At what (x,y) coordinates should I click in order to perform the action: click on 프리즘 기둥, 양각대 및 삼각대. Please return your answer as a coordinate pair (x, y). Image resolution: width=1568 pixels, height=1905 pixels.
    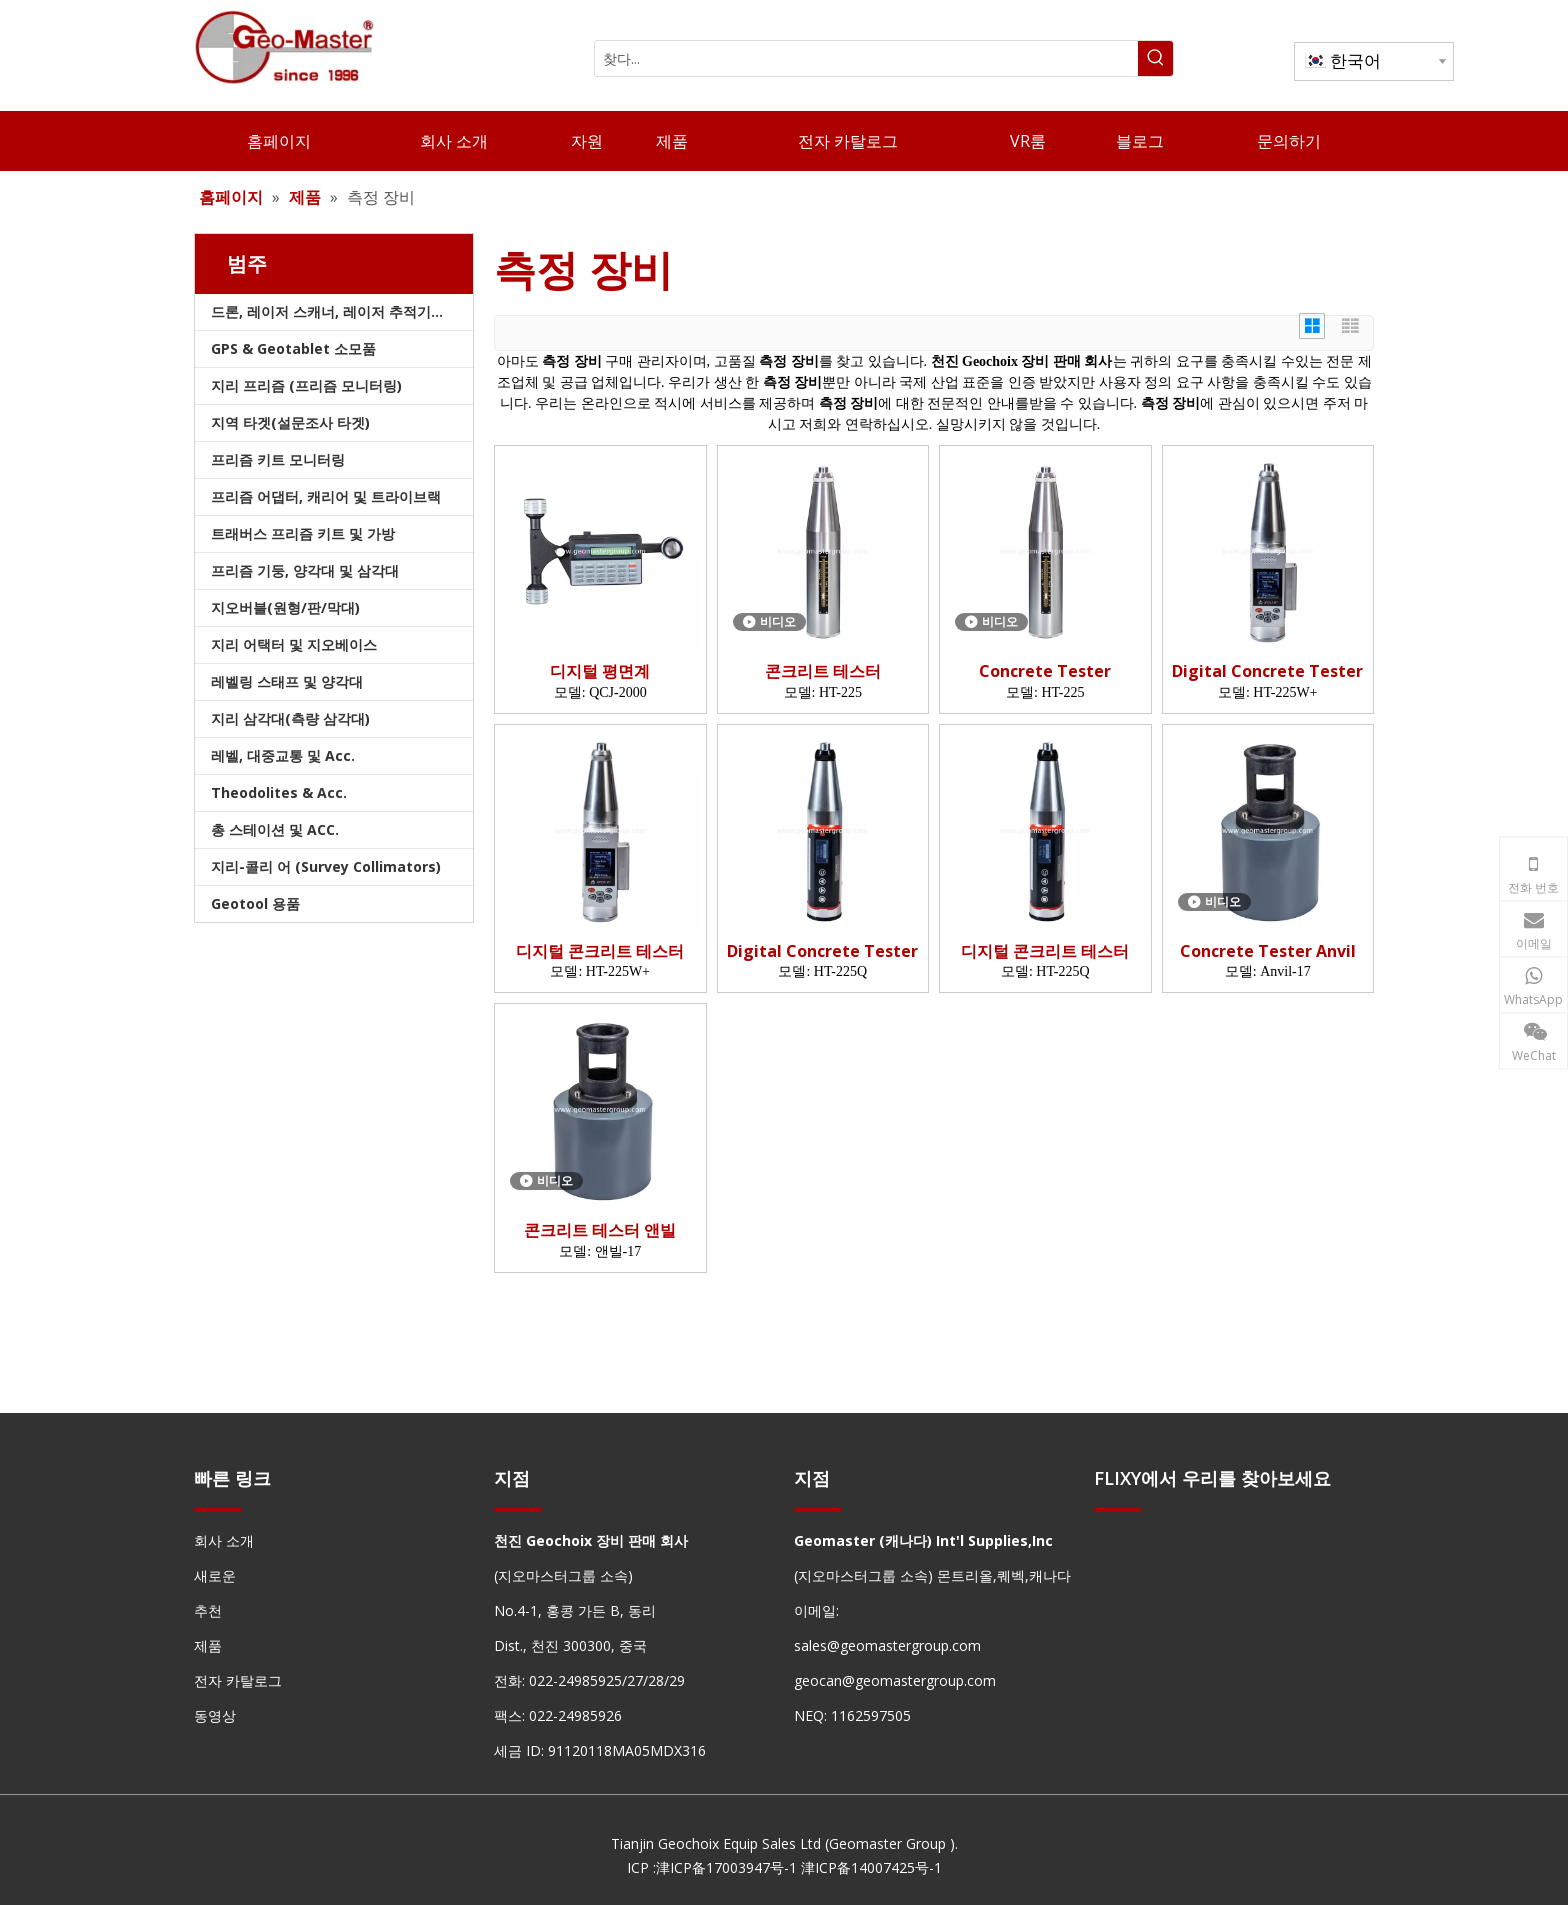
    Looking at the image, I should click on (305, 570).